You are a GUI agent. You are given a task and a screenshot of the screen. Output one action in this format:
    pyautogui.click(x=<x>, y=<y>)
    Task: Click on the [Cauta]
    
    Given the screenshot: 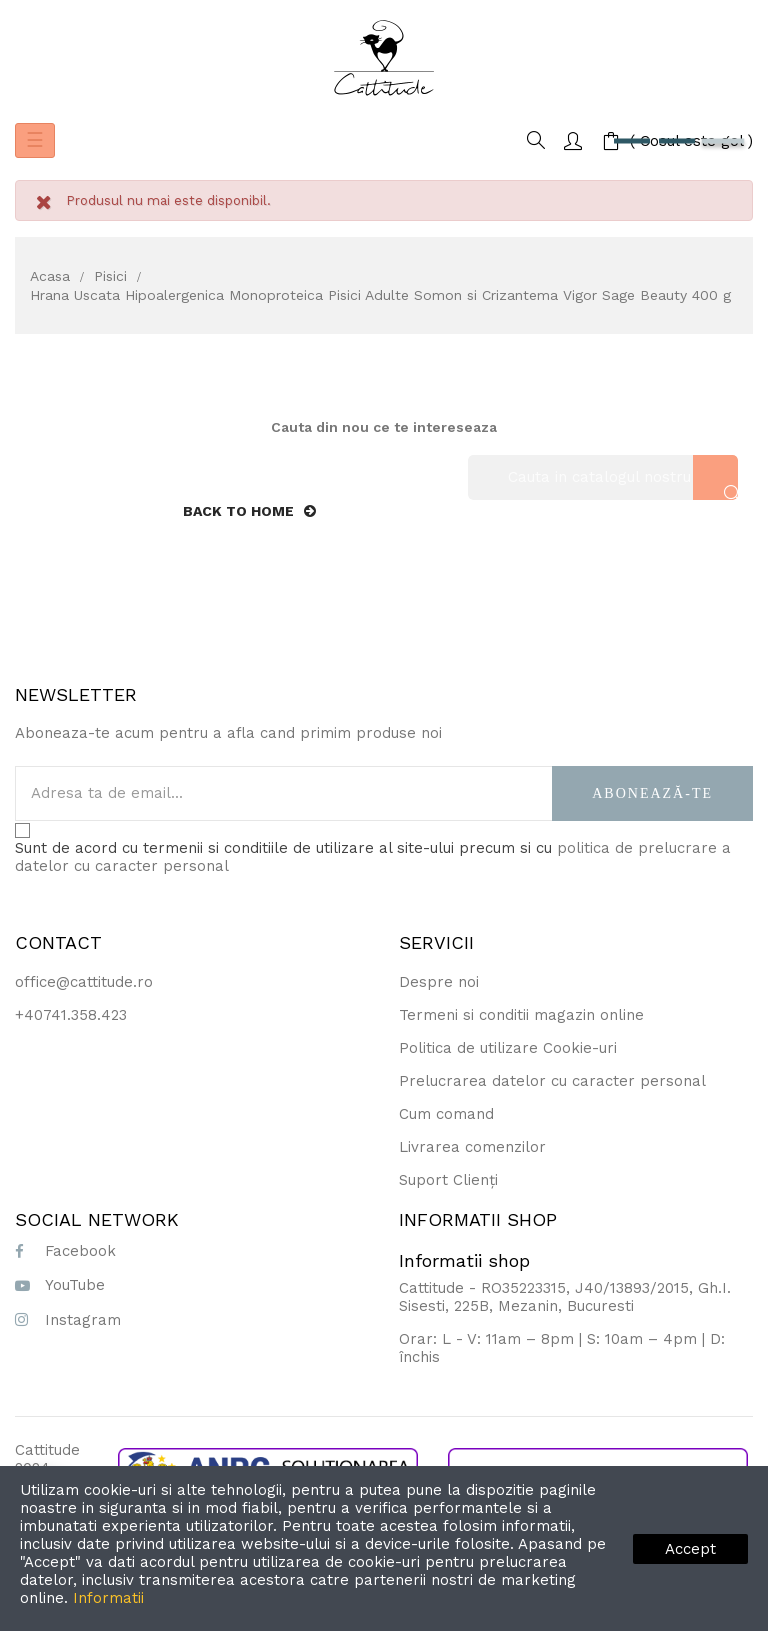 What is the action you would take?
    pyautogui.click(x=603, y=477)
    